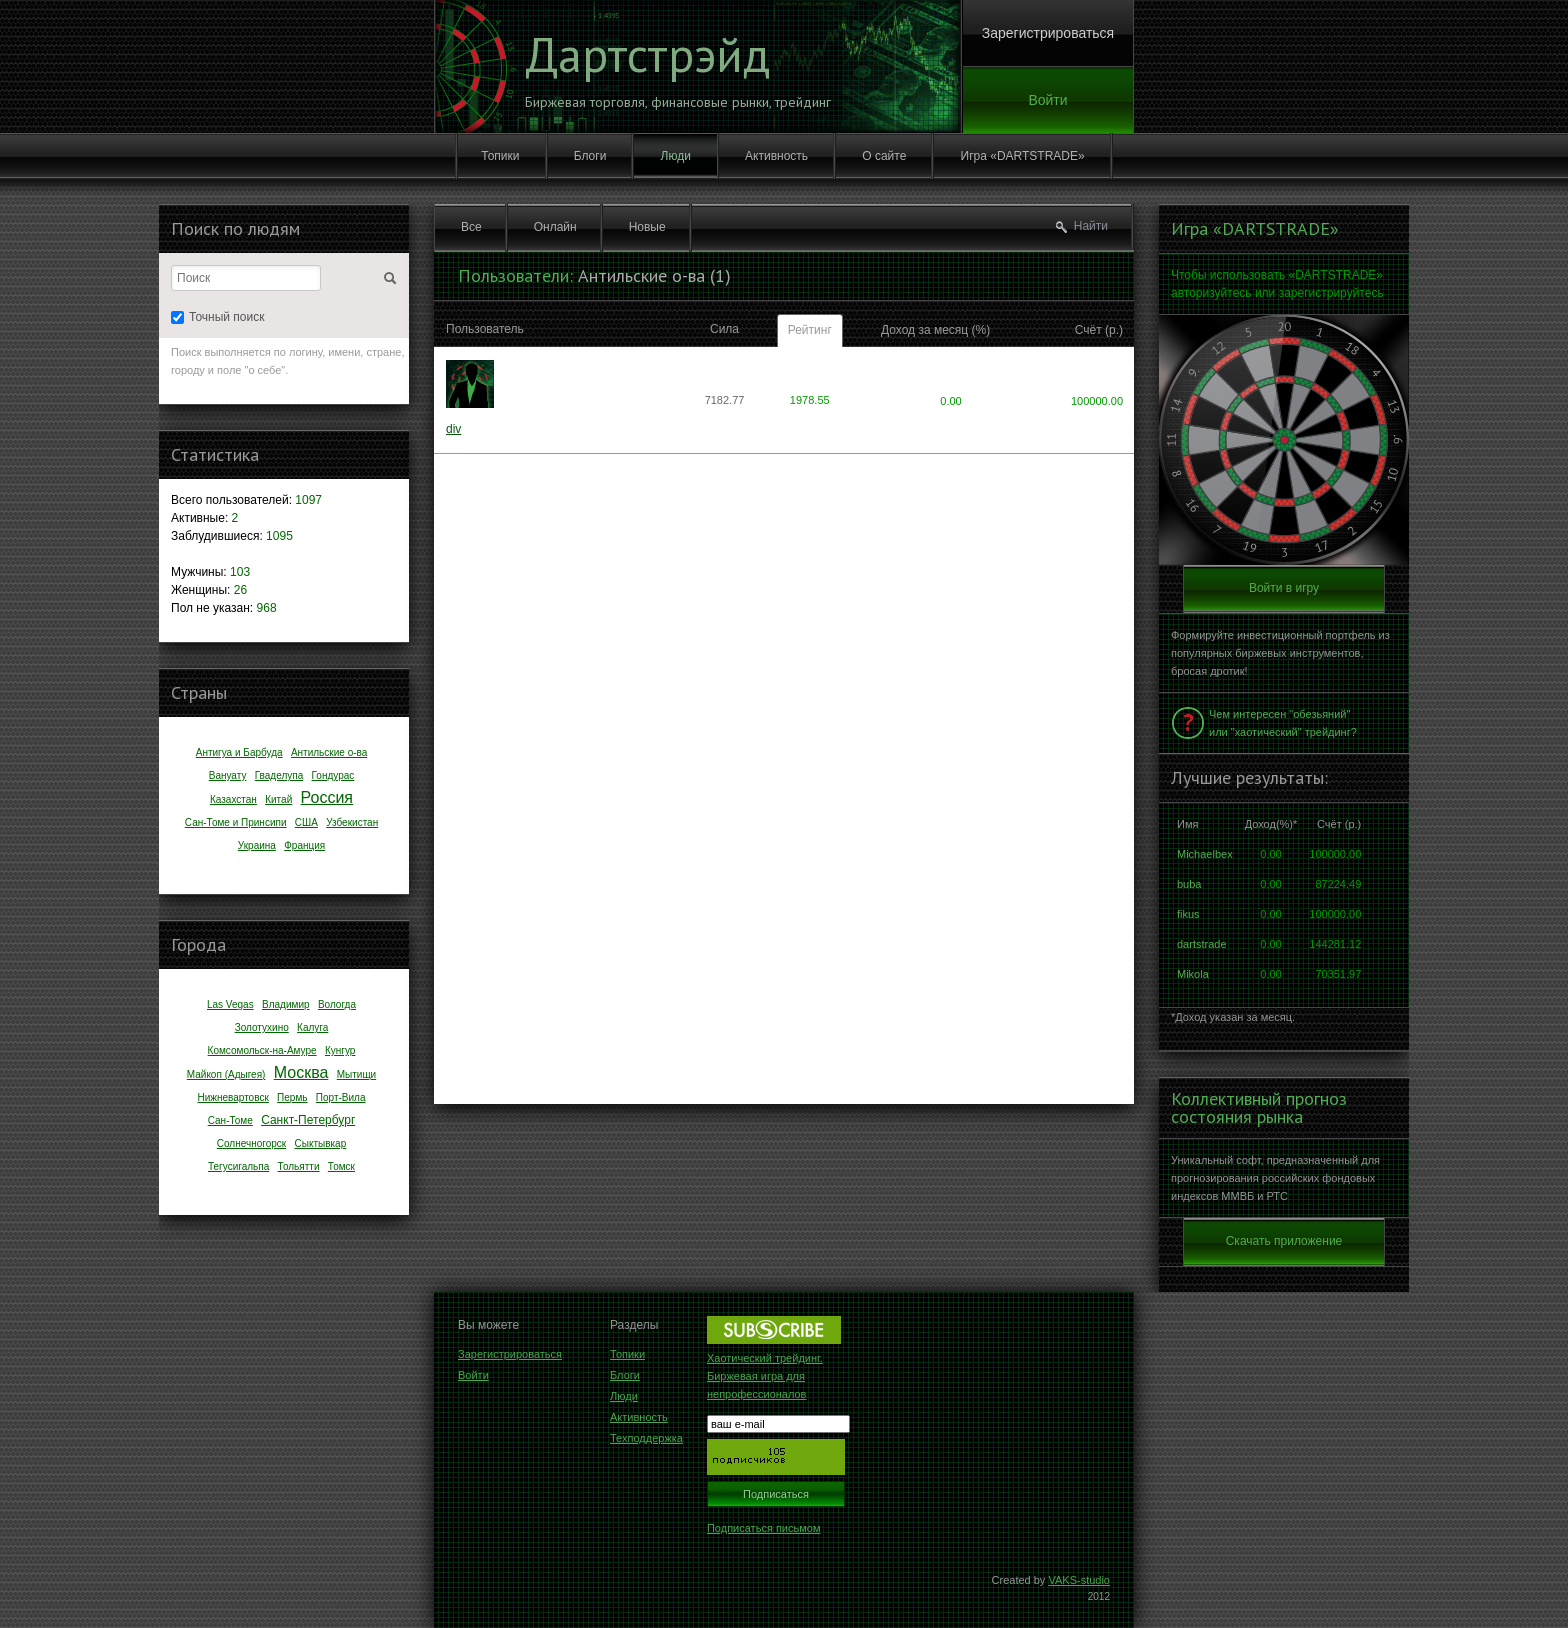 The height and width of the screenshot is (1628, 1568). Describe the element at coordinates (1047, 100) in the screenshot. I see `Войти` at that location.